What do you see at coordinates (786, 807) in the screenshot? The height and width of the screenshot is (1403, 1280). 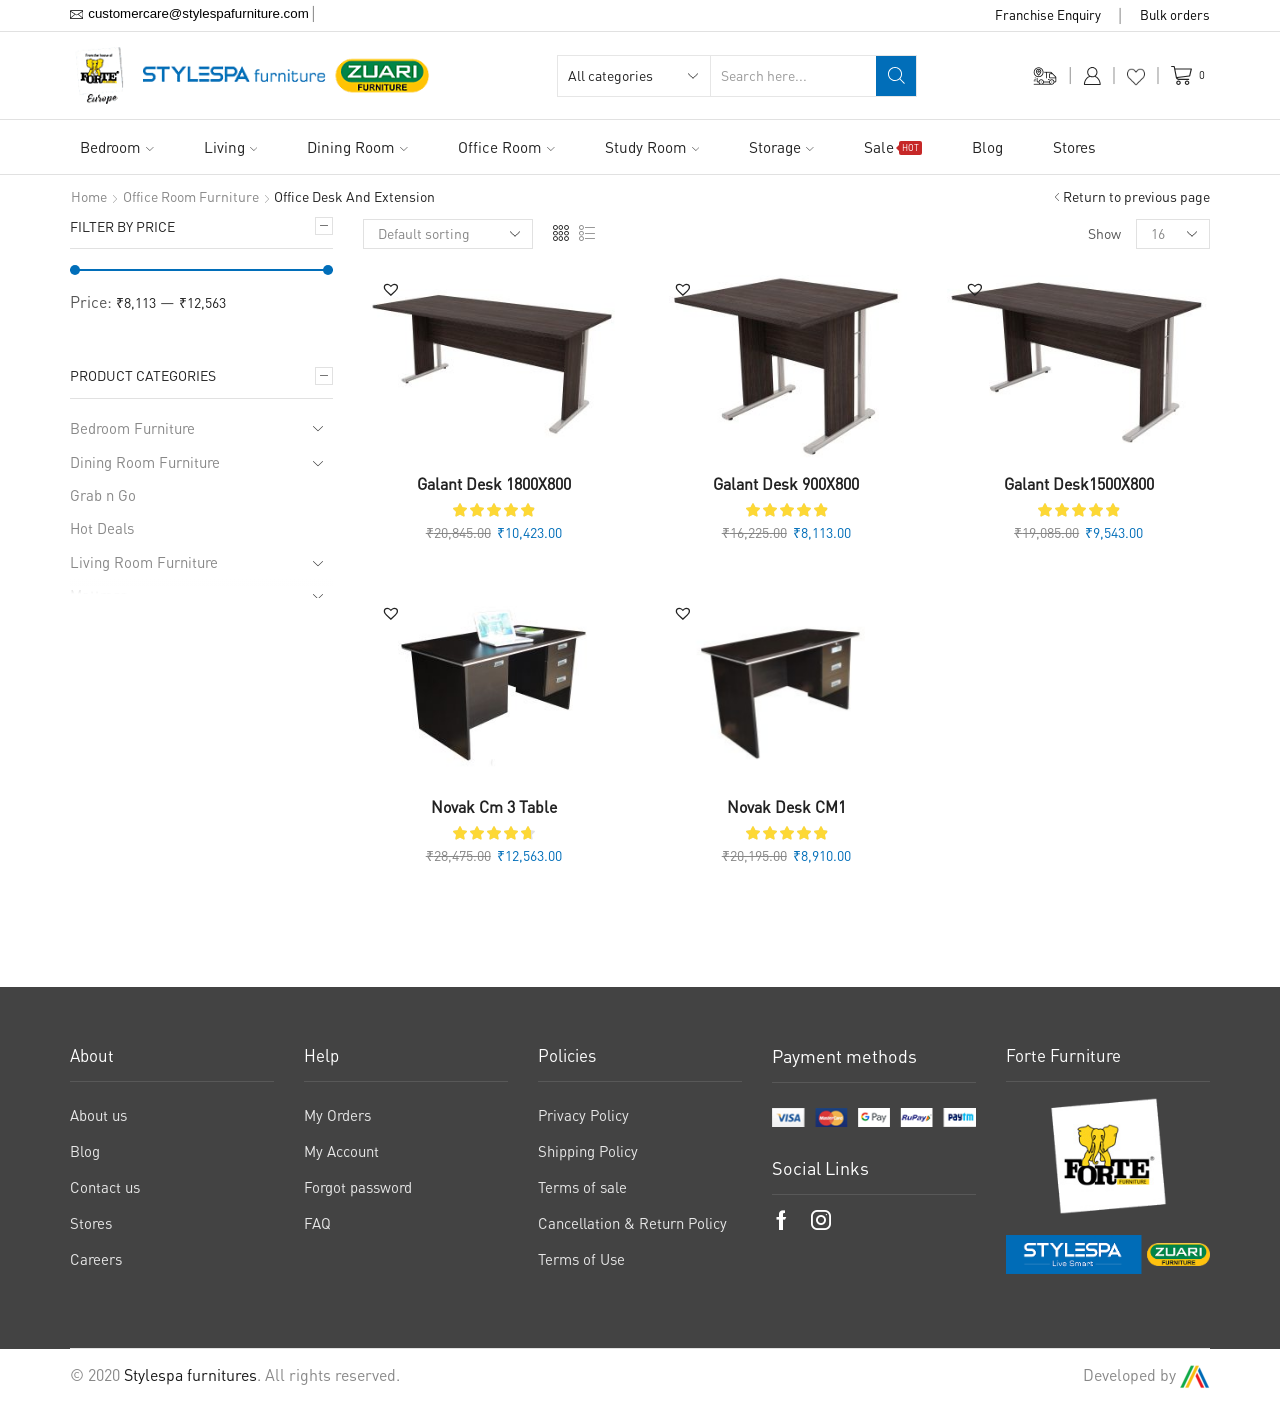 I see `Novak Desk CM1` at bounding box center [786, 807].